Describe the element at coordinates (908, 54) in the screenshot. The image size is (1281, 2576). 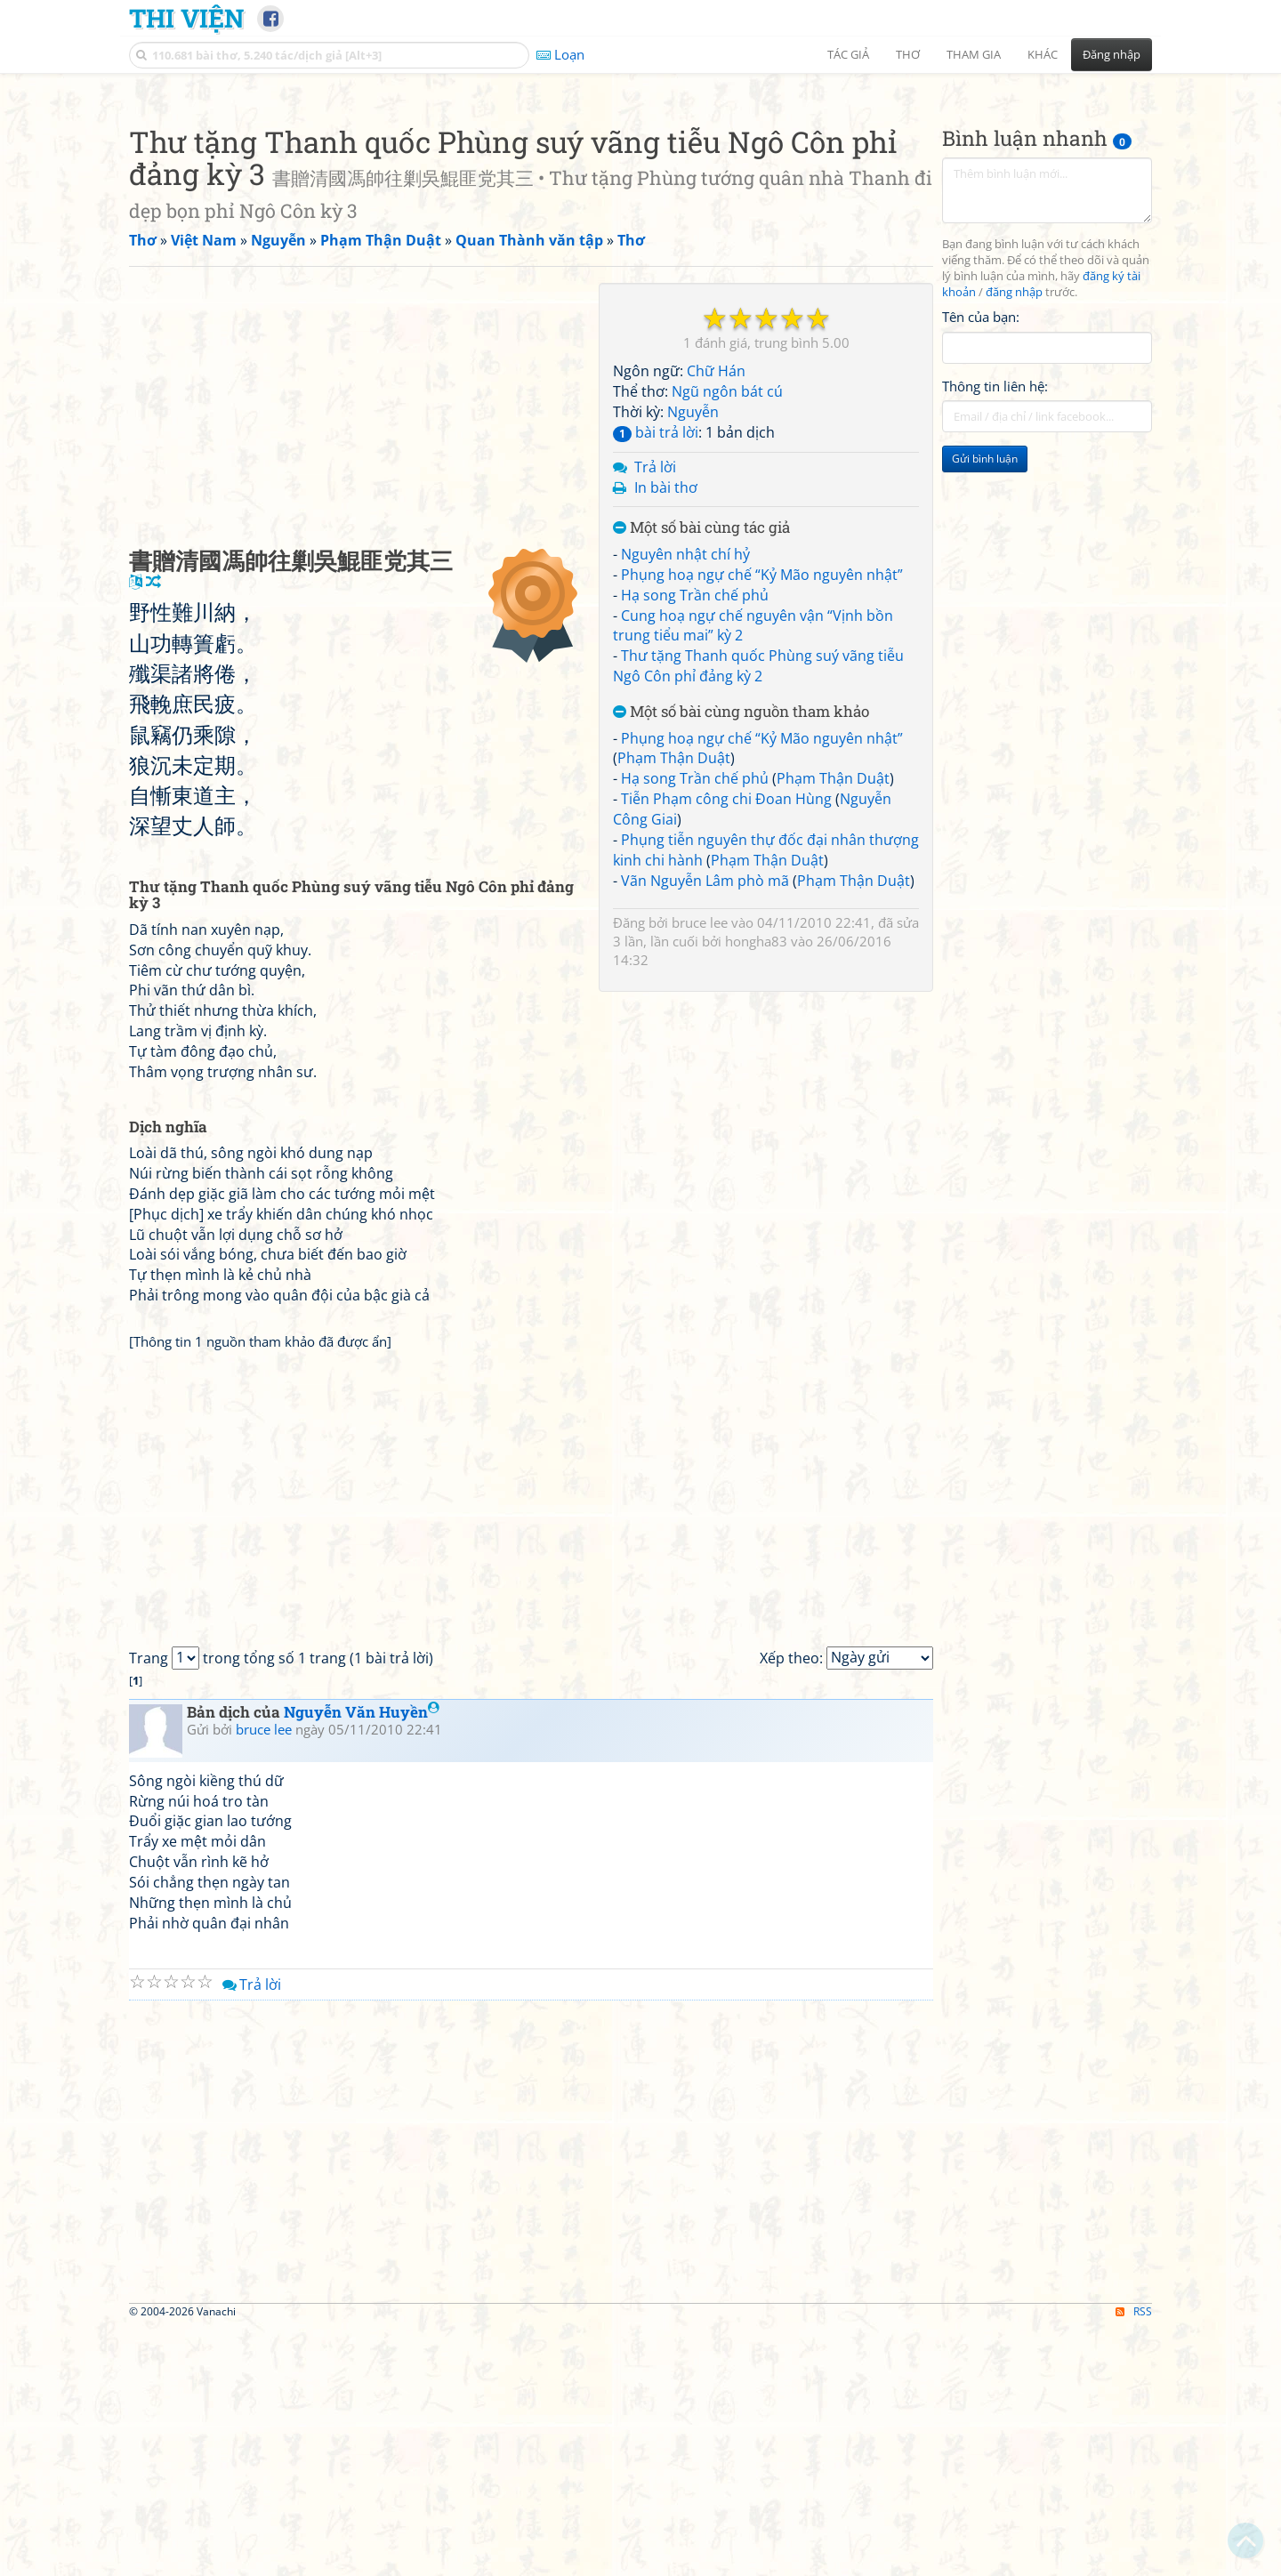
I see `Thơ [button]` at that location.